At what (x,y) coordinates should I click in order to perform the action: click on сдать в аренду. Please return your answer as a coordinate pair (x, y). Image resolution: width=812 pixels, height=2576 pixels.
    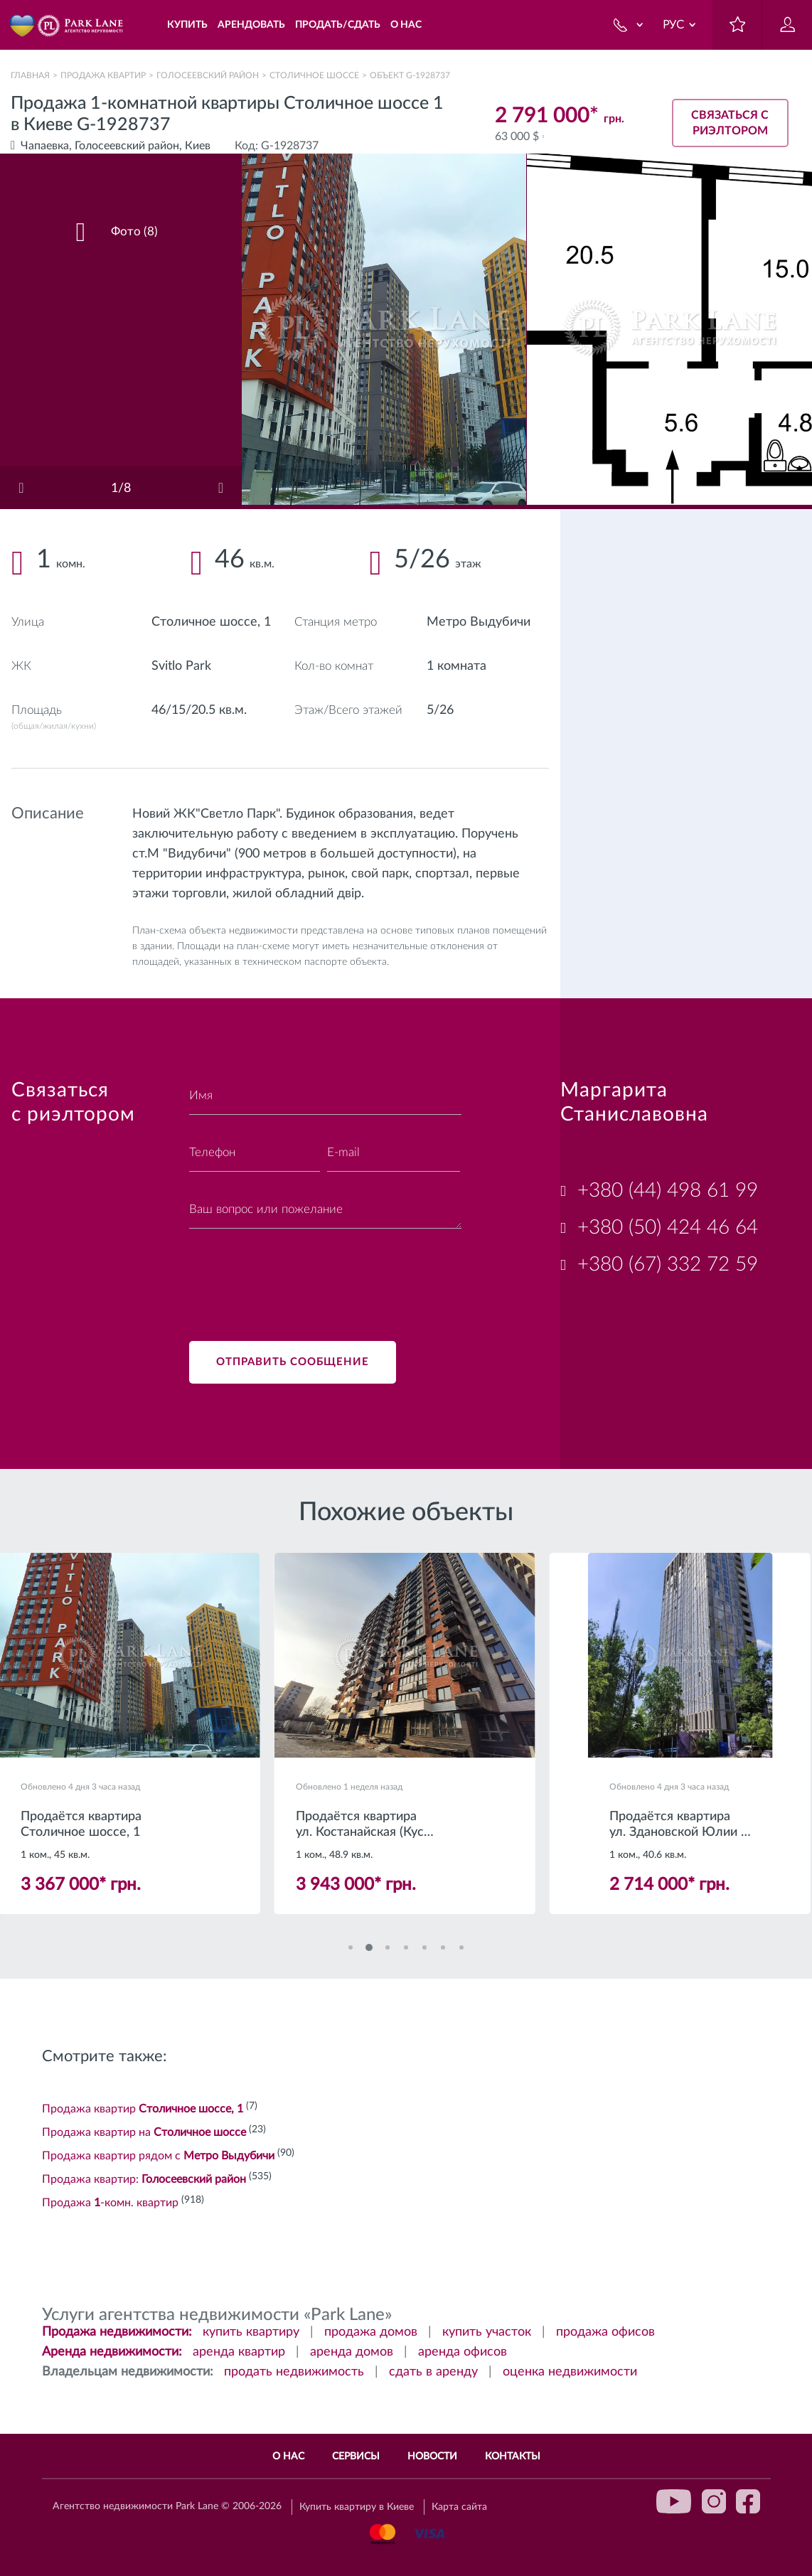
    Looking at the image, I should click on (433, 2372).